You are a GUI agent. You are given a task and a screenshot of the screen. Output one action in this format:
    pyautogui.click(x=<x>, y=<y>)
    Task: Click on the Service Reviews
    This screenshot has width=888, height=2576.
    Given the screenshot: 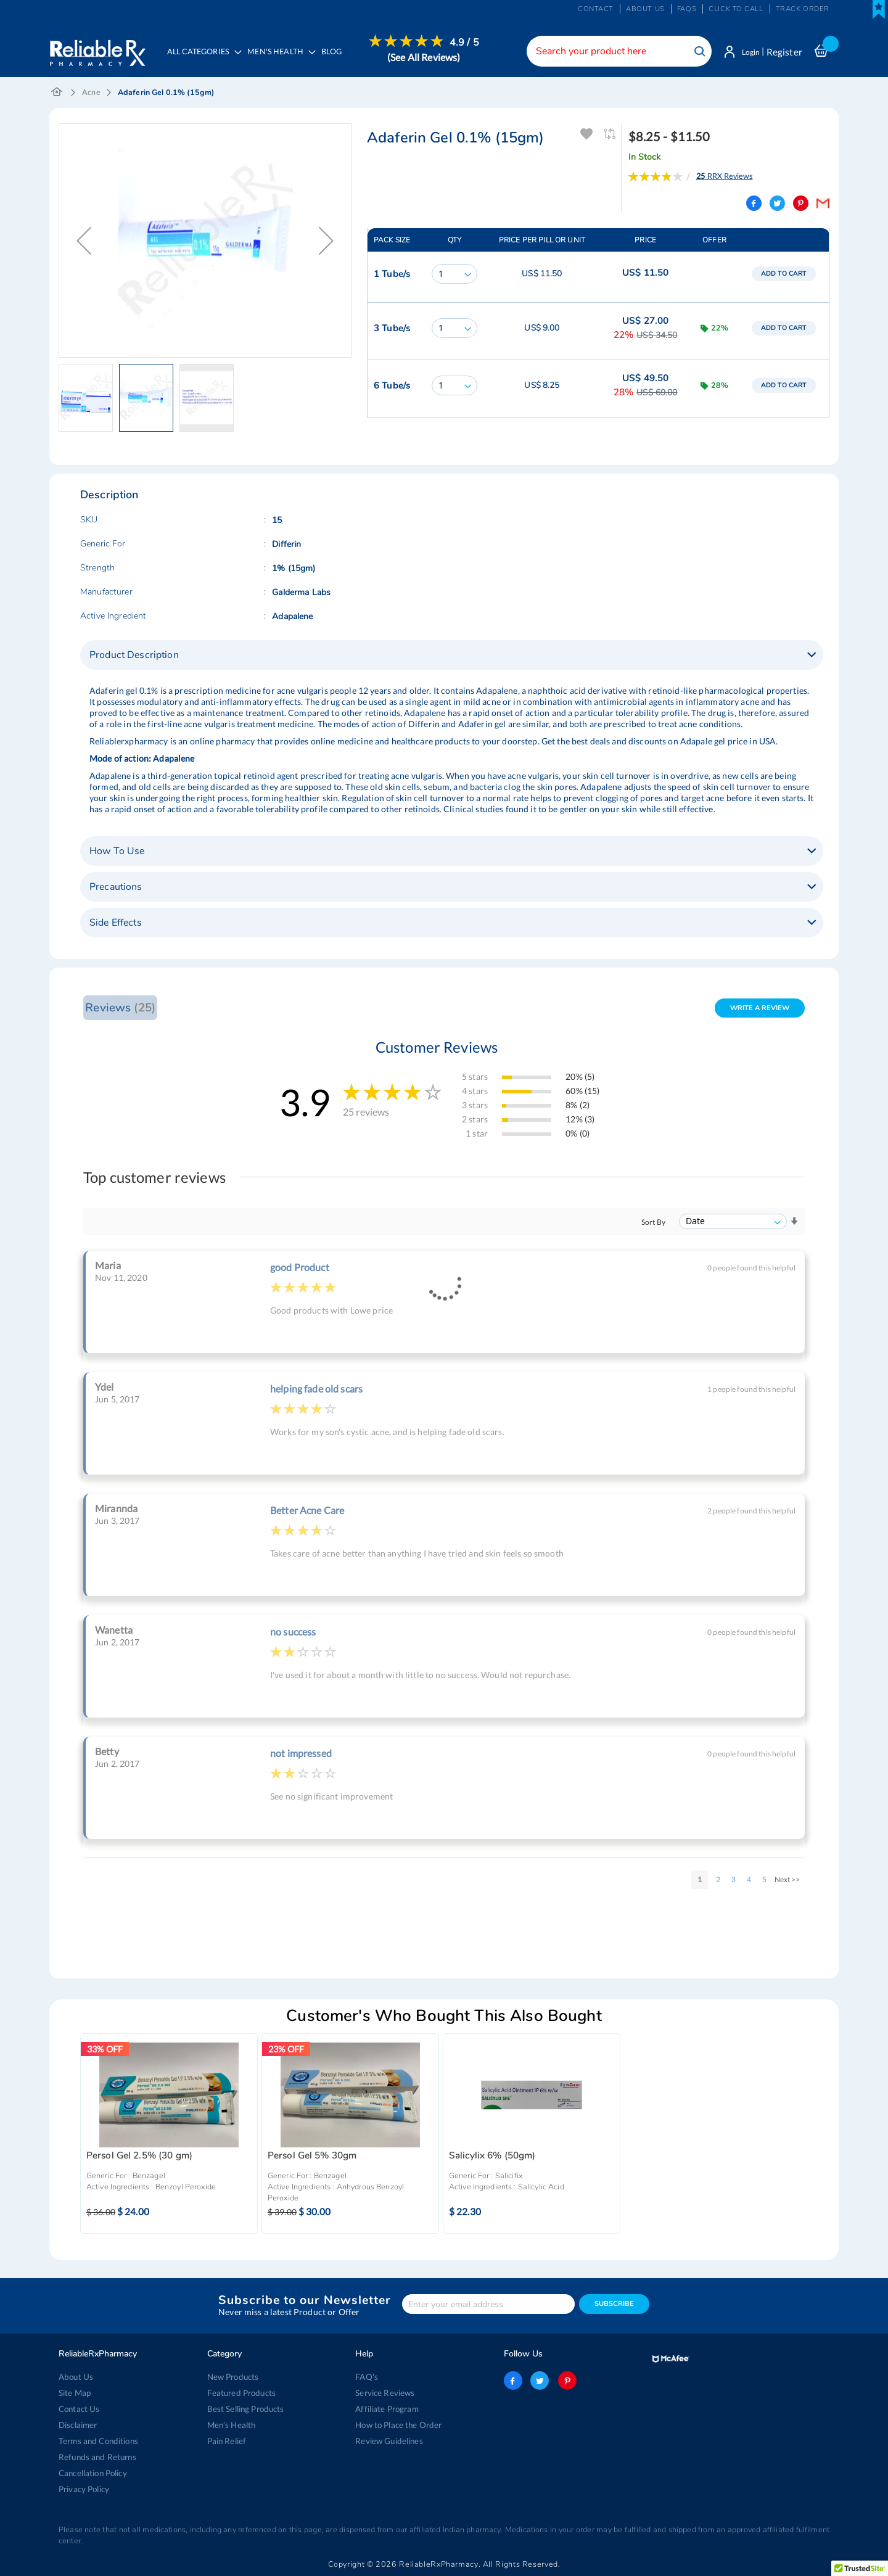 What is the action you would take?
    pyautogui.click(x=384, y=2393)
    